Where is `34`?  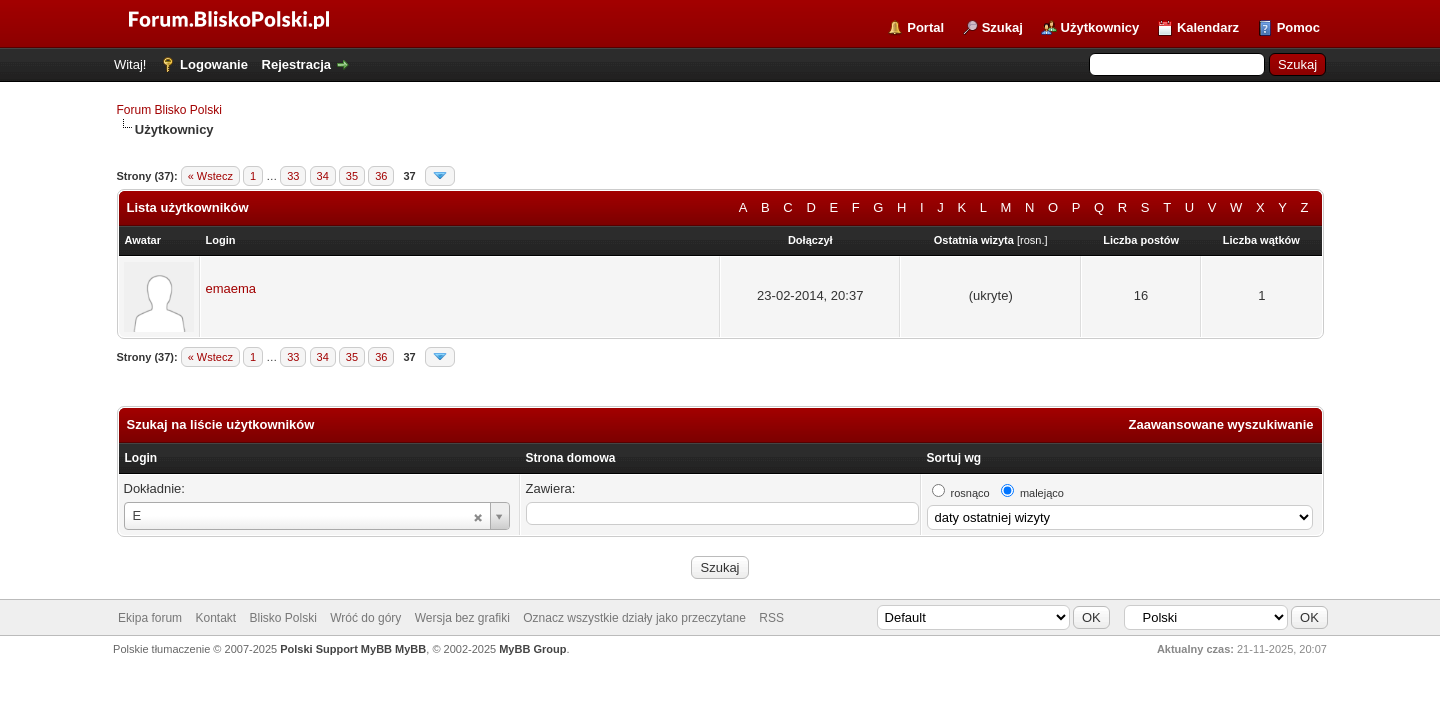
34 is located at coordinates (323, 176).